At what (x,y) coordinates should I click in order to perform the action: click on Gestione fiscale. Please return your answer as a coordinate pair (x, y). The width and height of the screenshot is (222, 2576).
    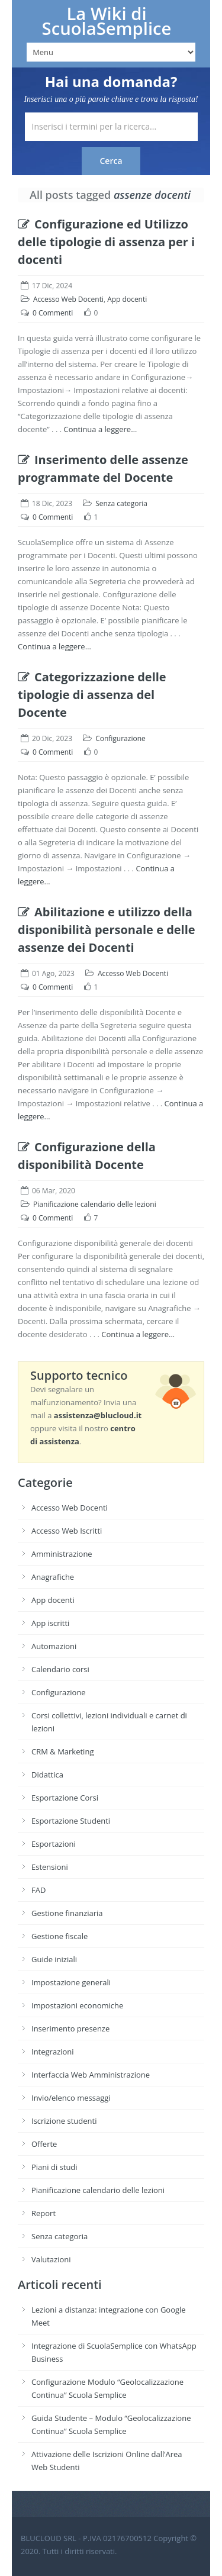
    Looking at the image, I should click on (59, 1936).